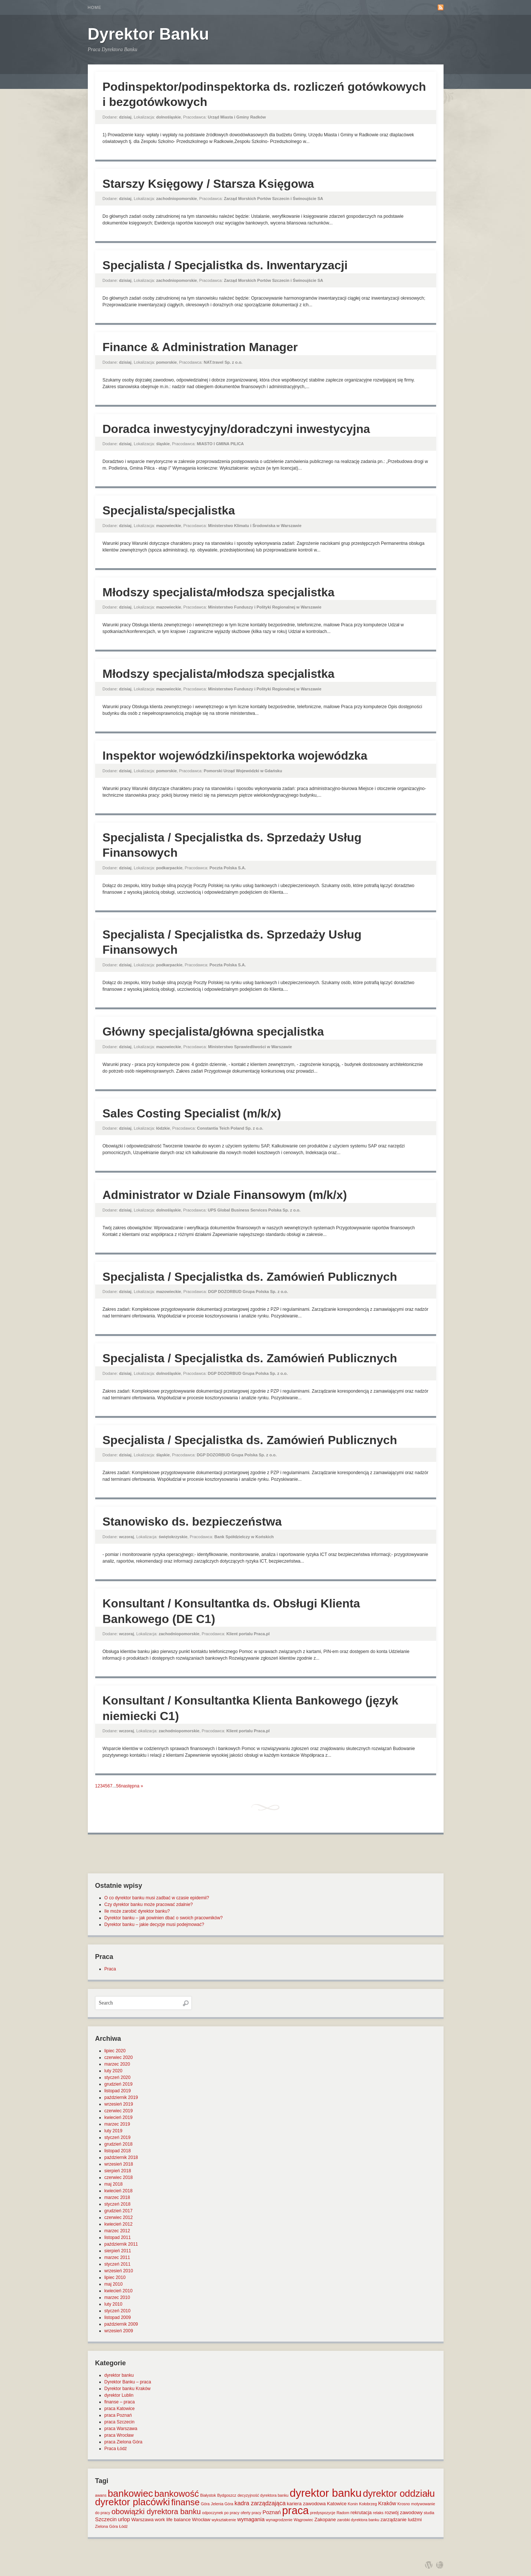 The image size is (531, 2576). What do you see at coordinates (118, 2290) in the screenshot?
I see `kwiecień 2010` at bounding box center [118, 2290].